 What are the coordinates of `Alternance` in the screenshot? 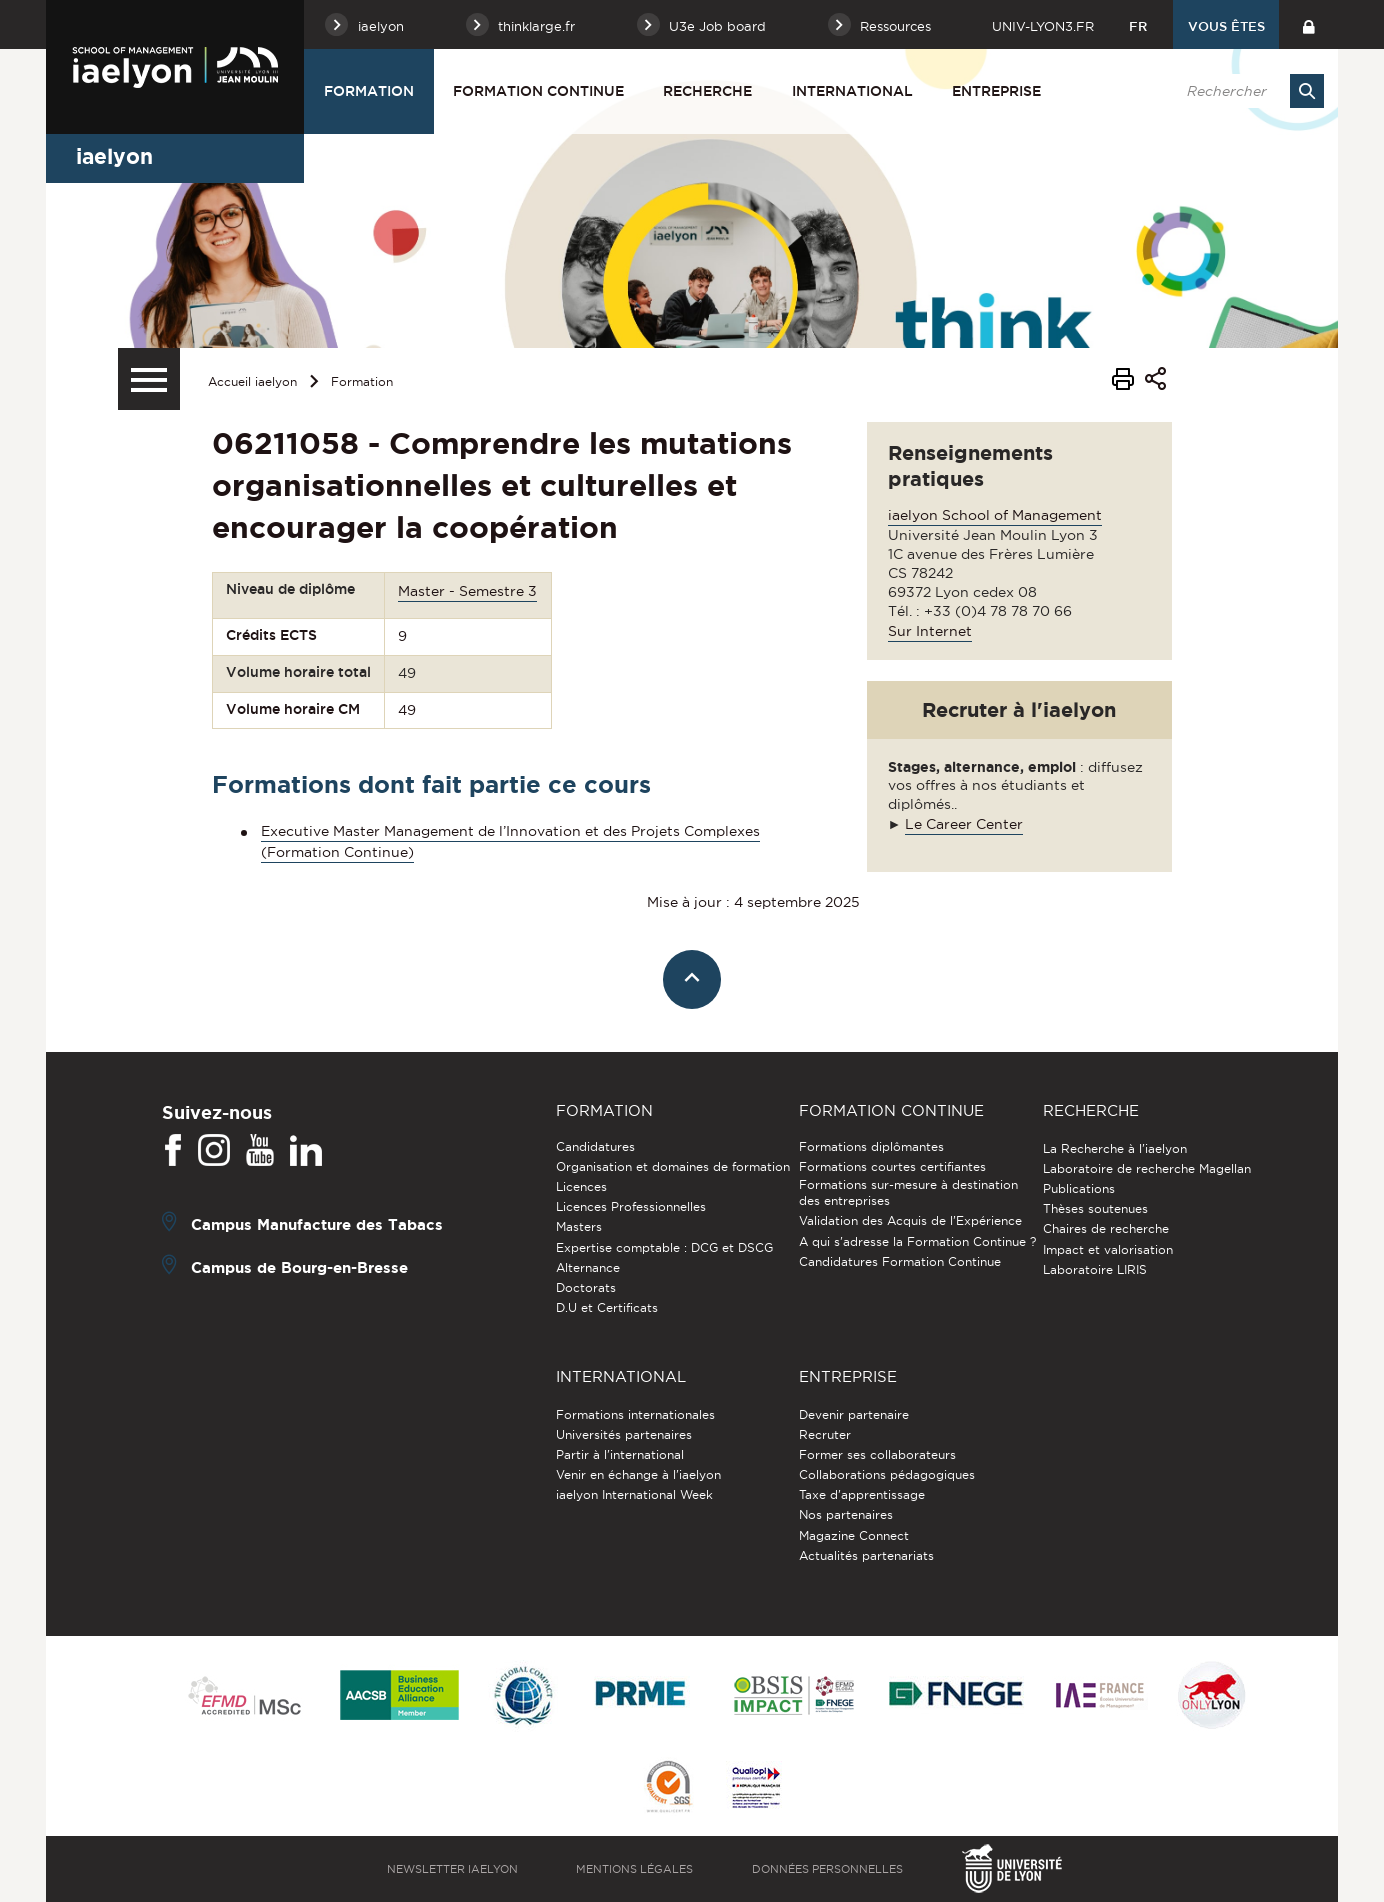 It's located at (588, 1267).